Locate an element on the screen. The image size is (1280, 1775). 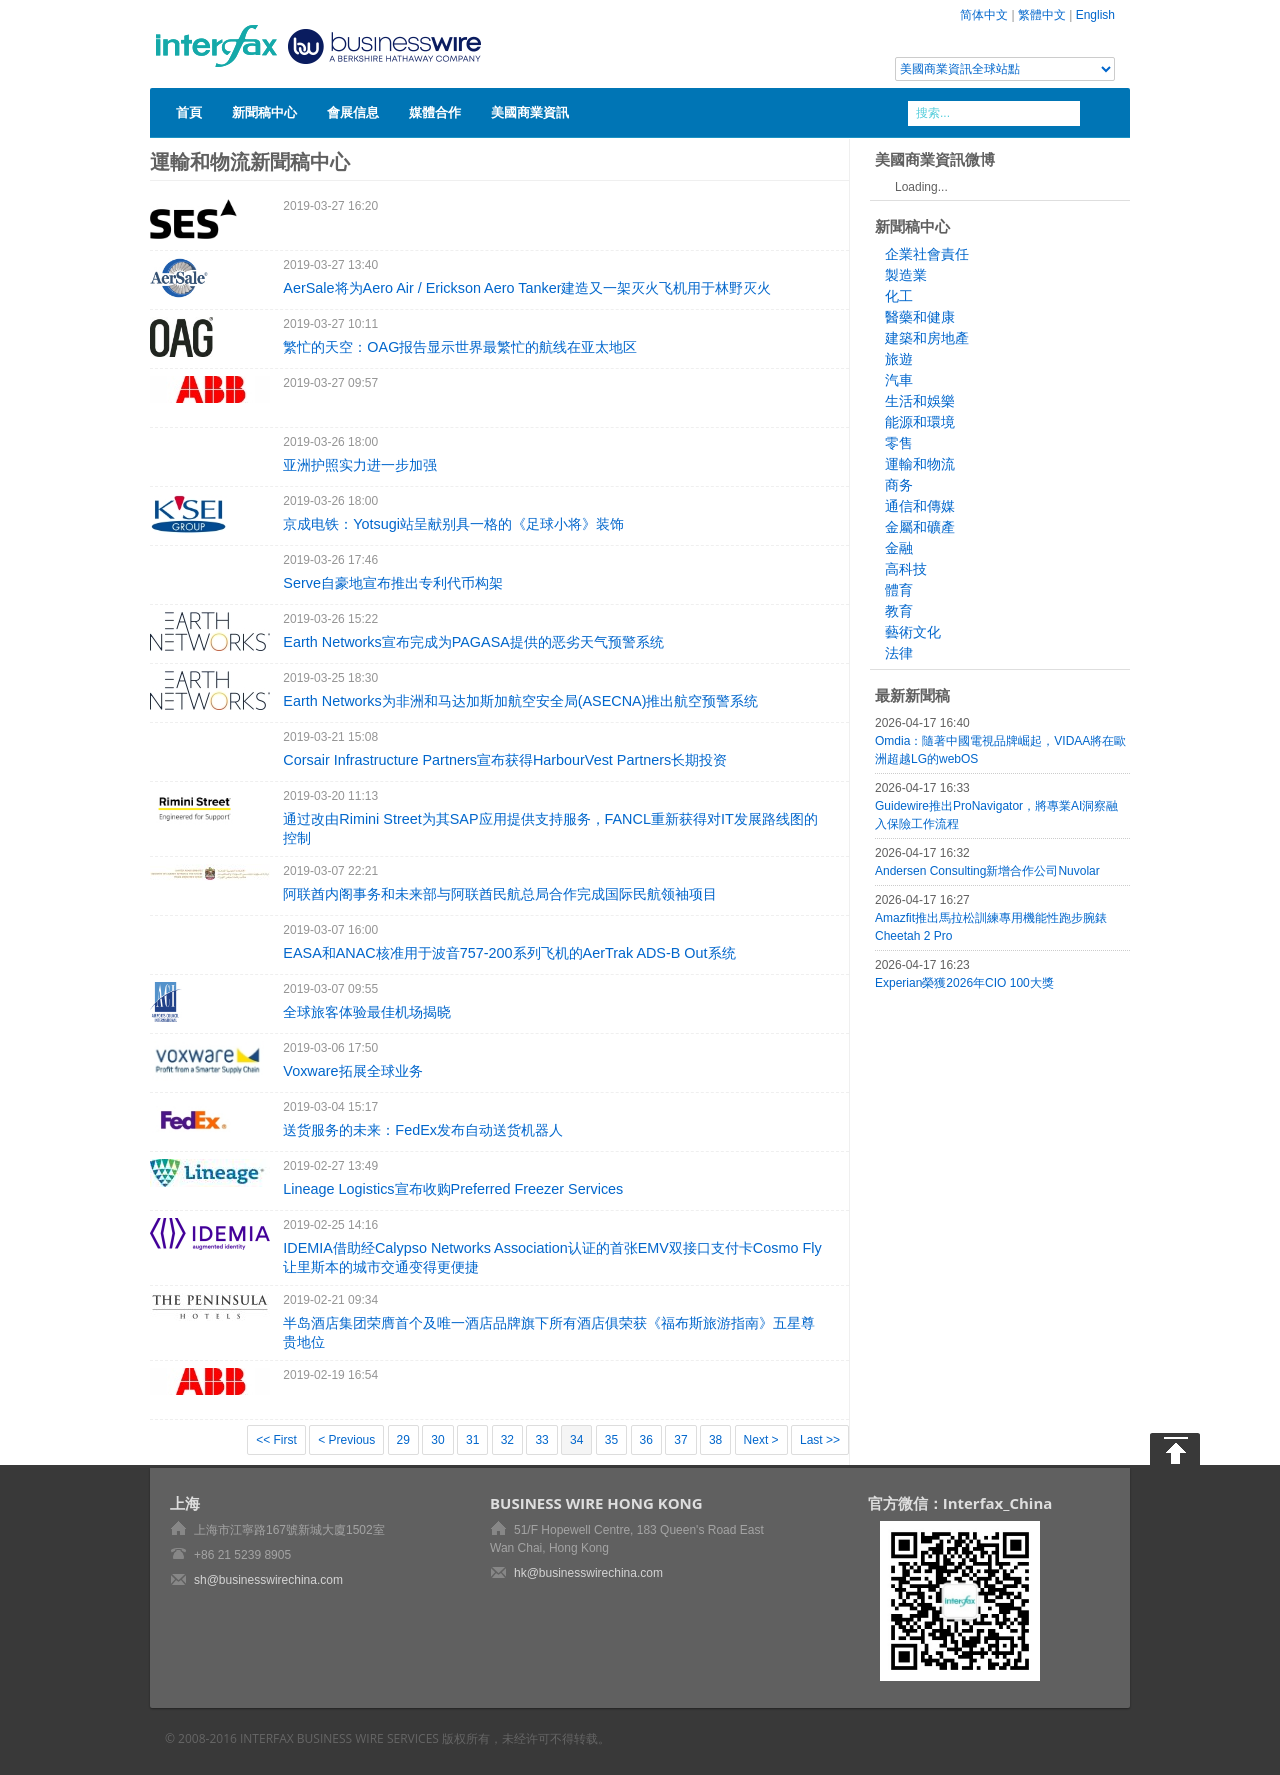
生活和娛樂 is located at coordinates (920, 401).